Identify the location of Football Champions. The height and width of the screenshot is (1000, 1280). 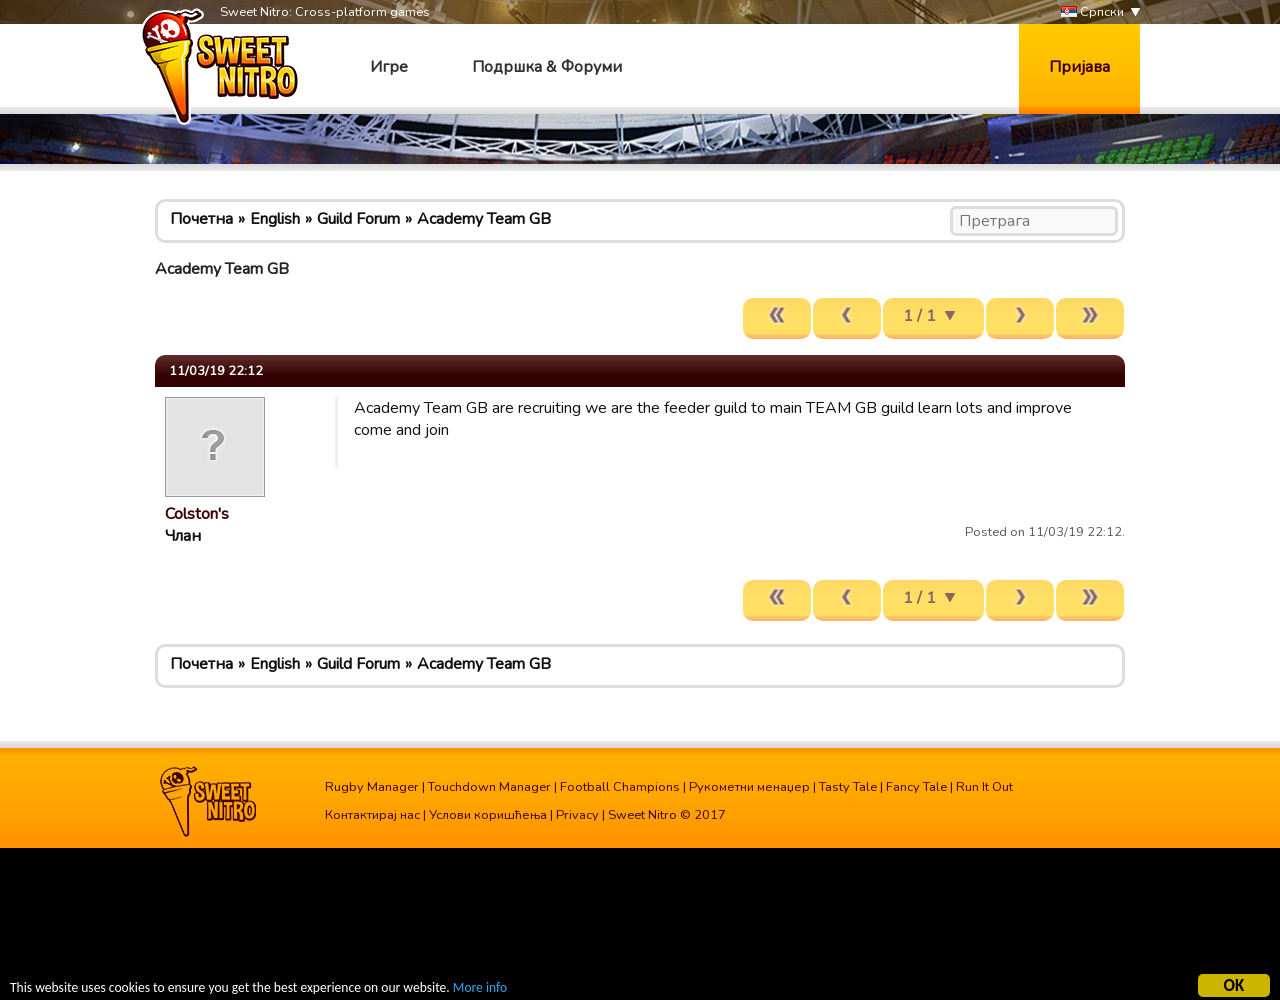
(620, 787).